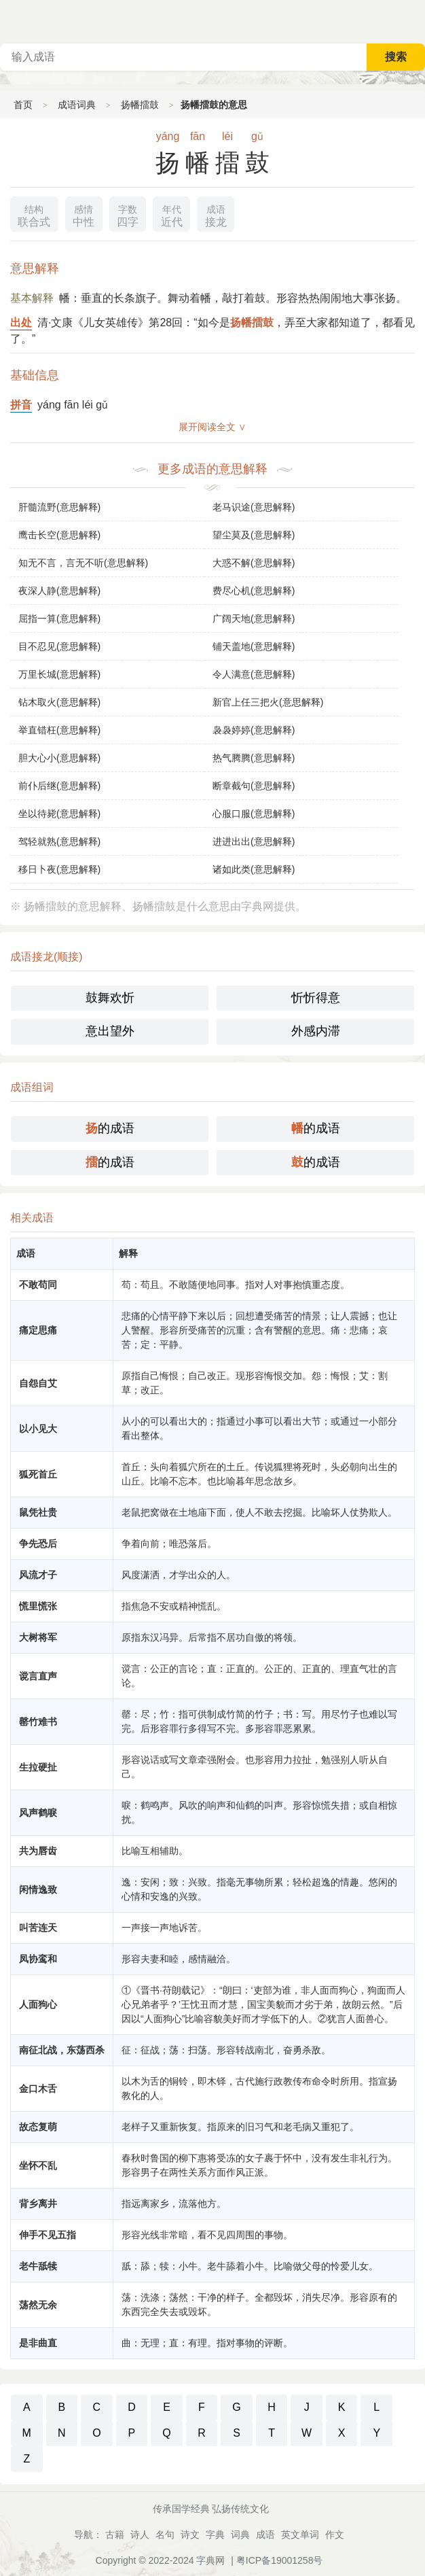 The image size is (425, 2576). I want to click on 诸如此类(意思解释), so click(253, 869).